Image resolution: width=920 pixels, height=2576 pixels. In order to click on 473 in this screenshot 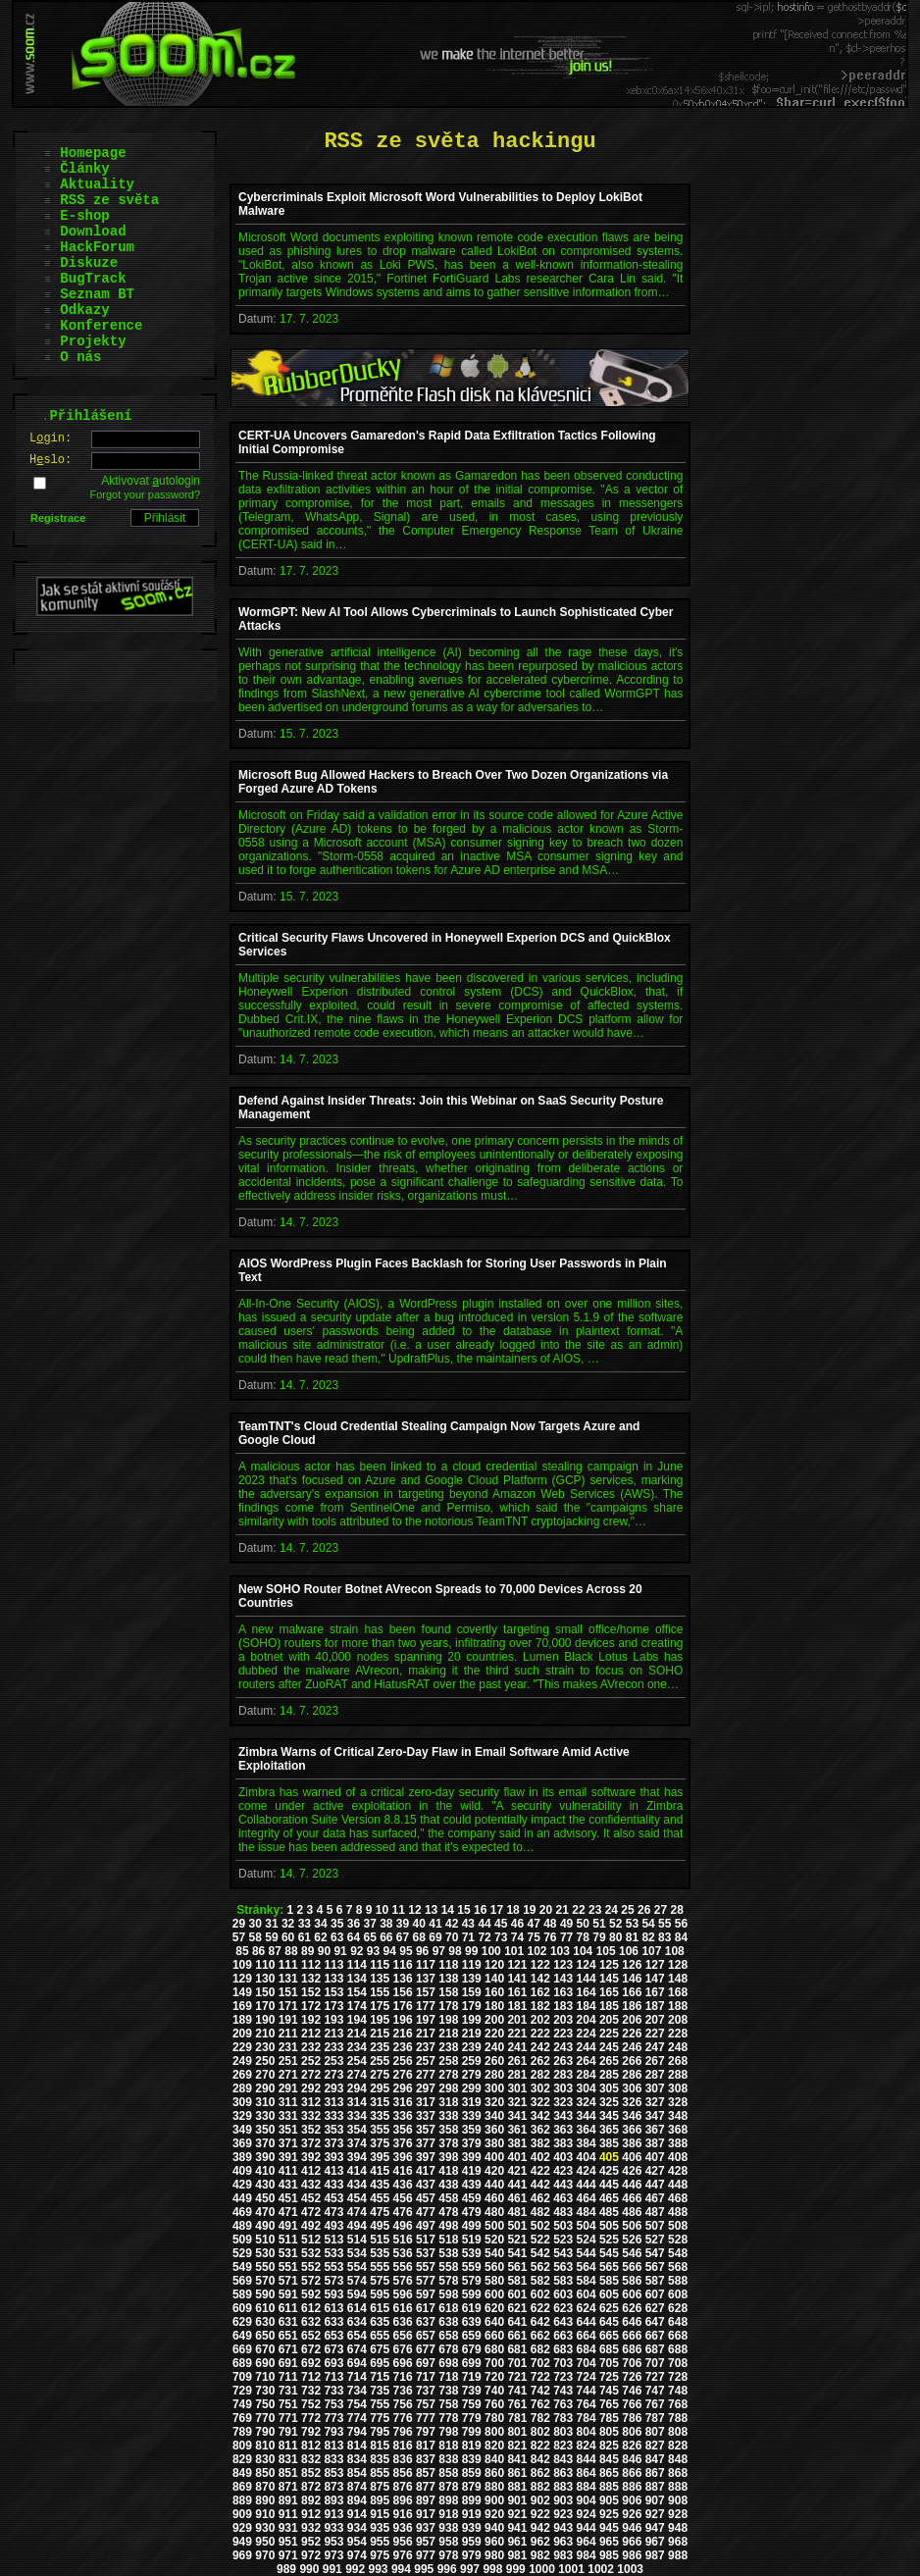, I will do `click(333, 2212)`.